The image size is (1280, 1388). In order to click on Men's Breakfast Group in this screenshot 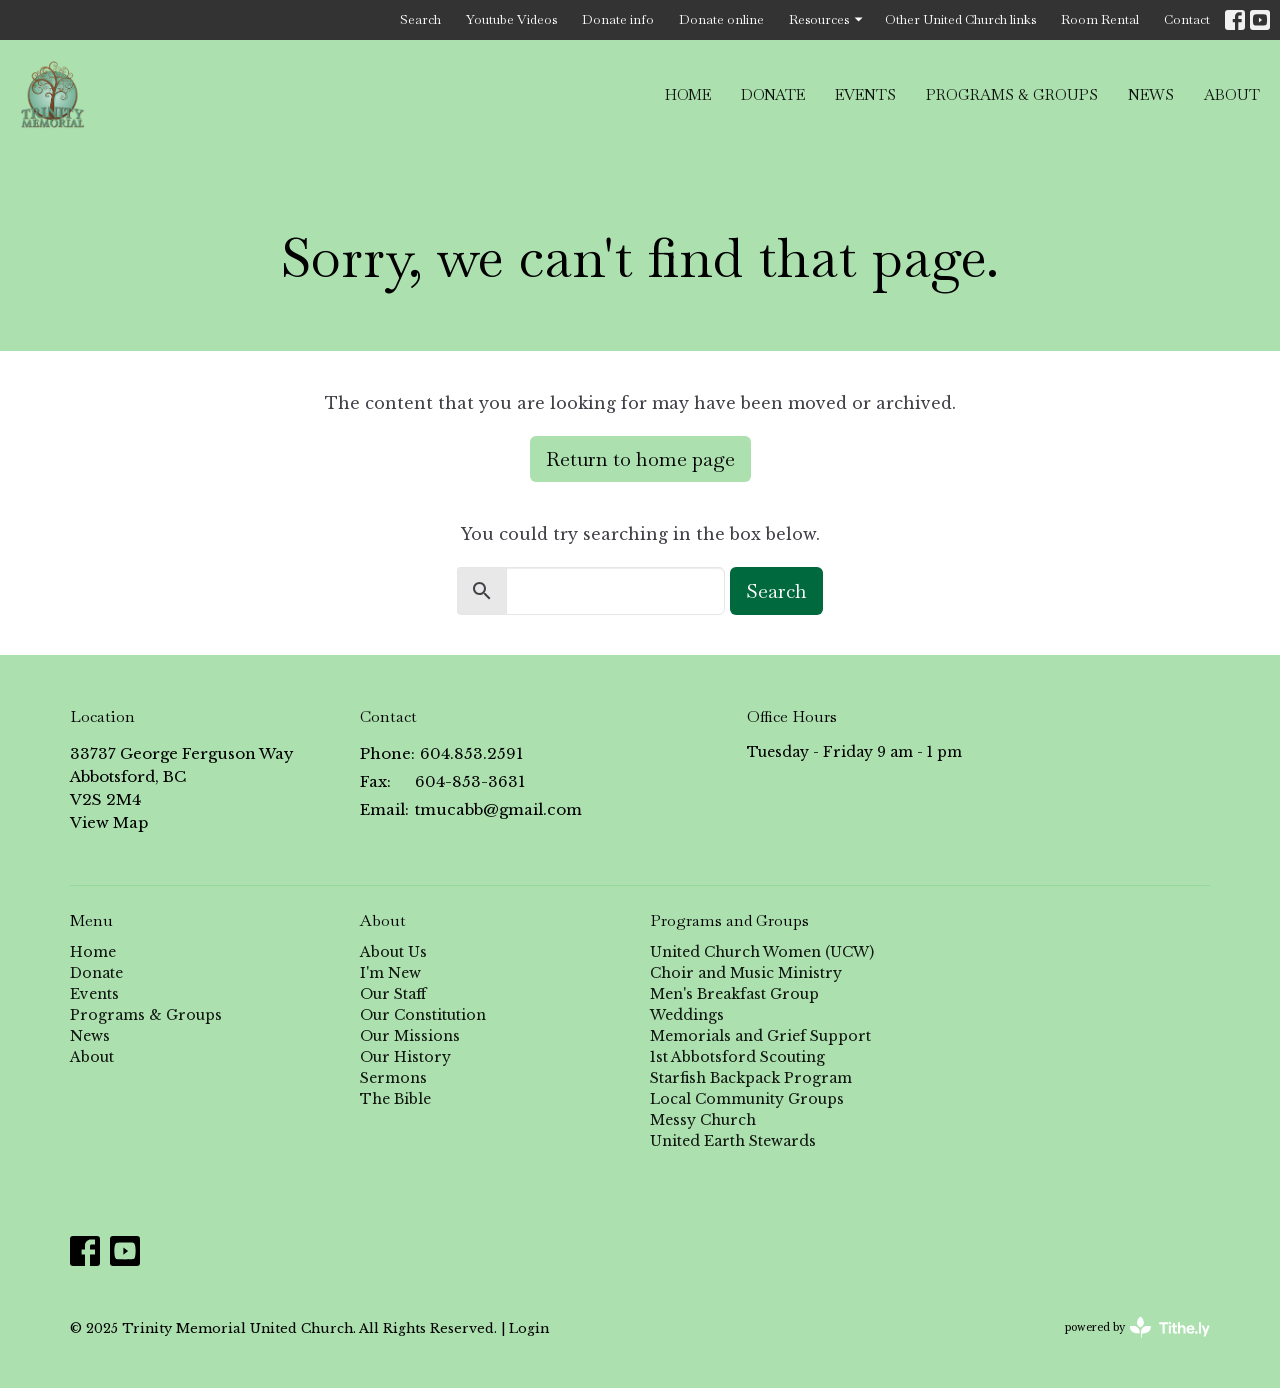, I will do `click(734, 994)`.